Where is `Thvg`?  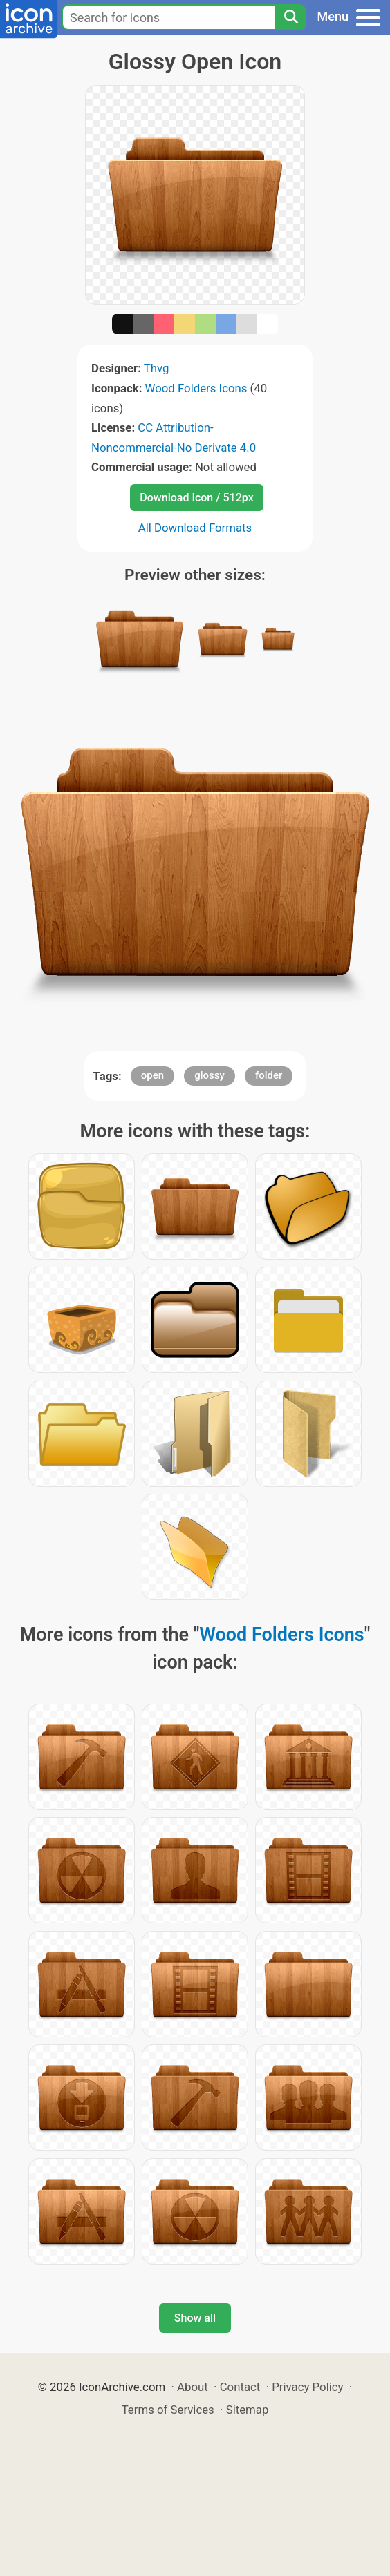
Thvg is located at coordinates (156, 368).